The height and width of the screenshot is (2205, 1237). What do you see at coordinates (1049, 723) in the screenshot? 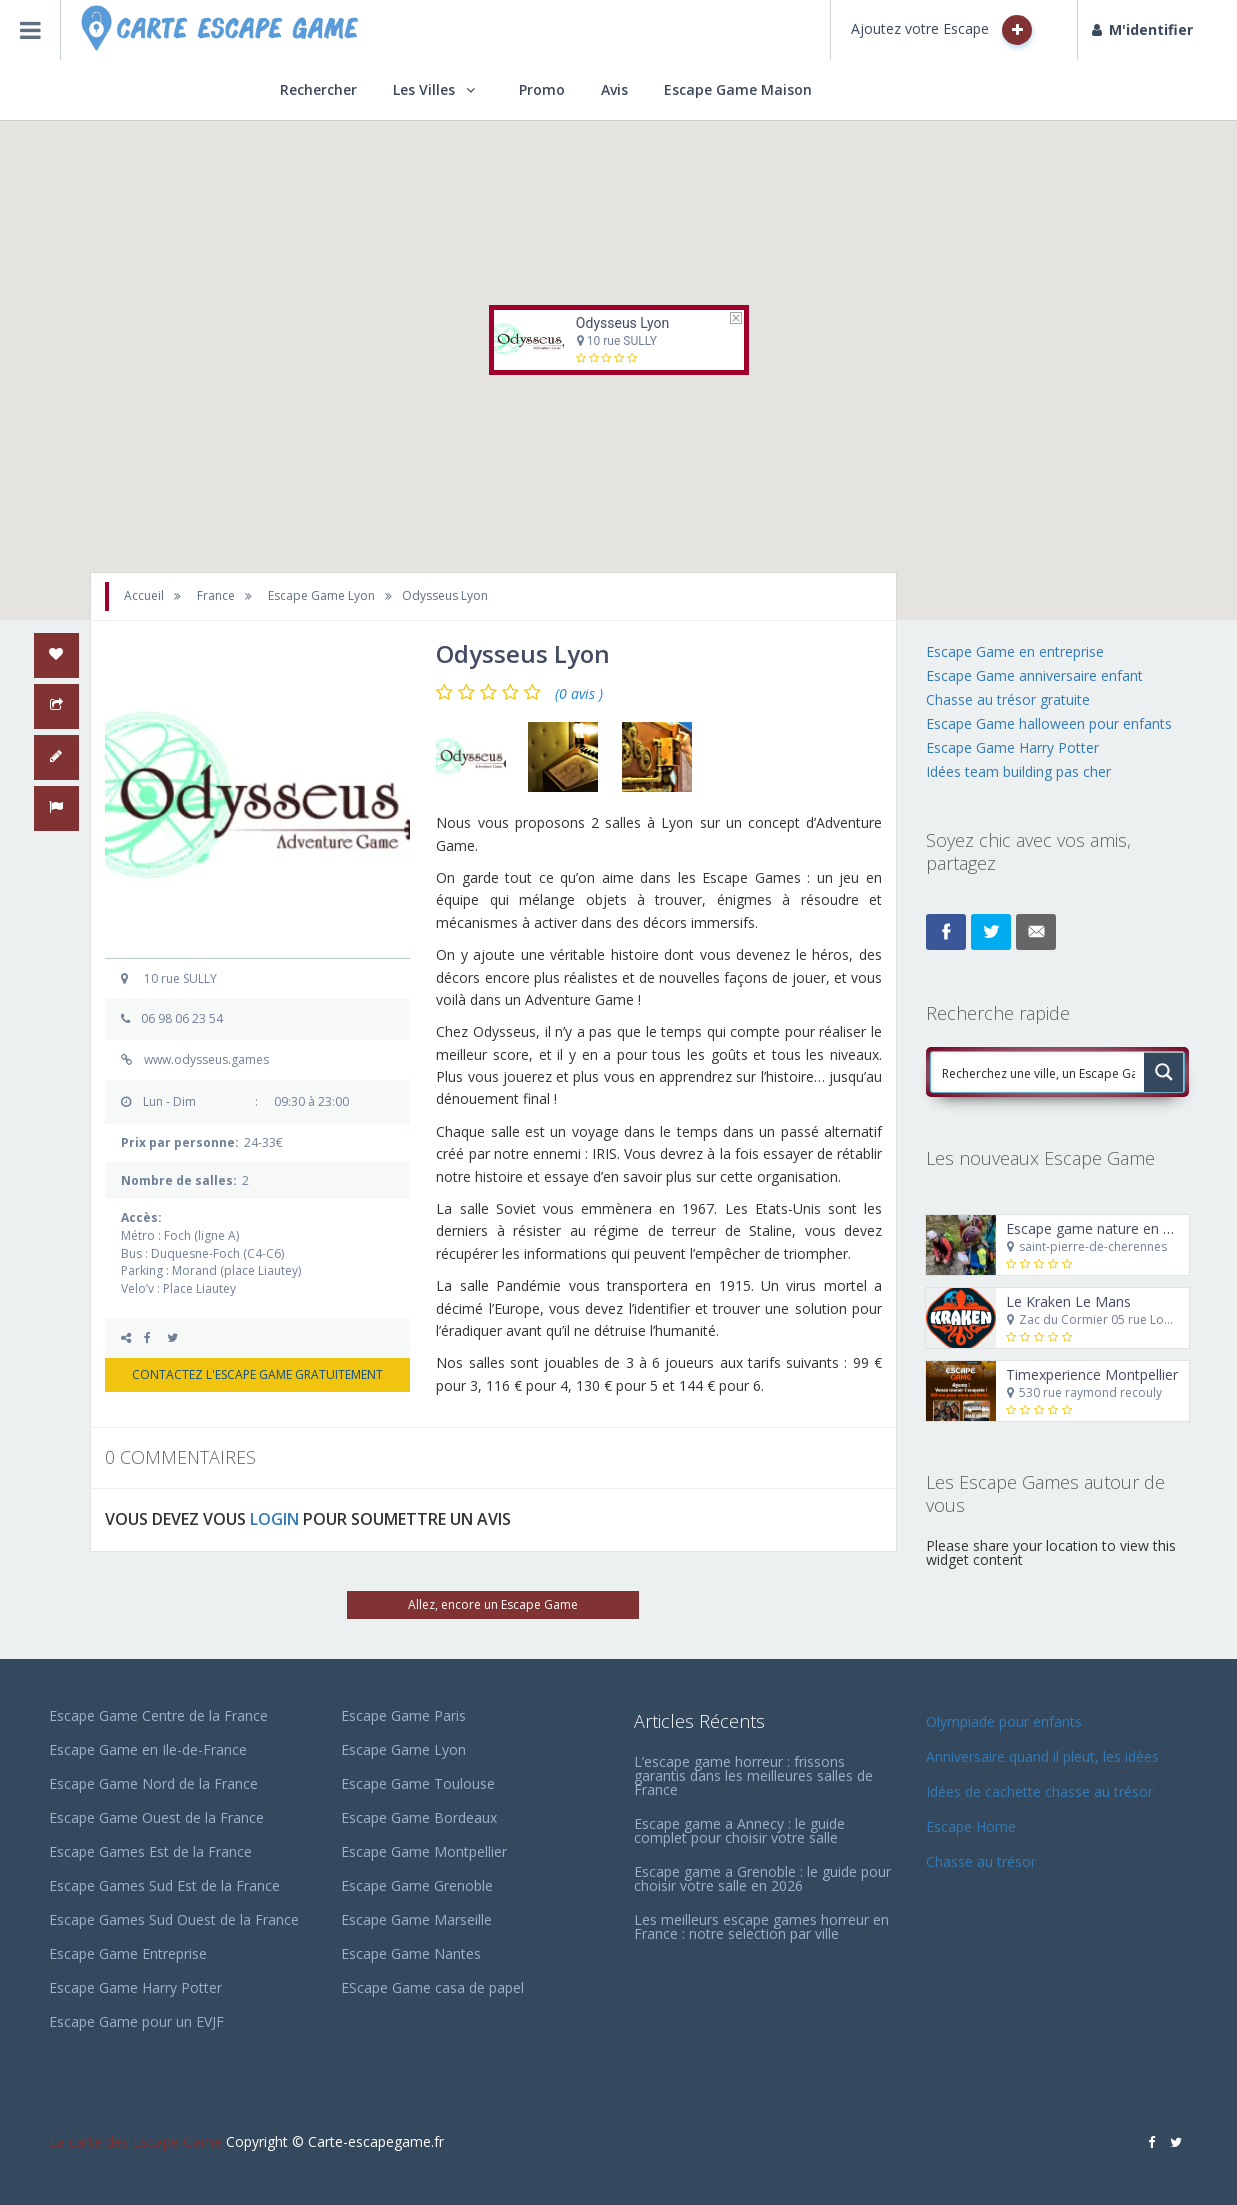
I see `Escape Game halloween pour enfants` at bounding box center [1049, 723].